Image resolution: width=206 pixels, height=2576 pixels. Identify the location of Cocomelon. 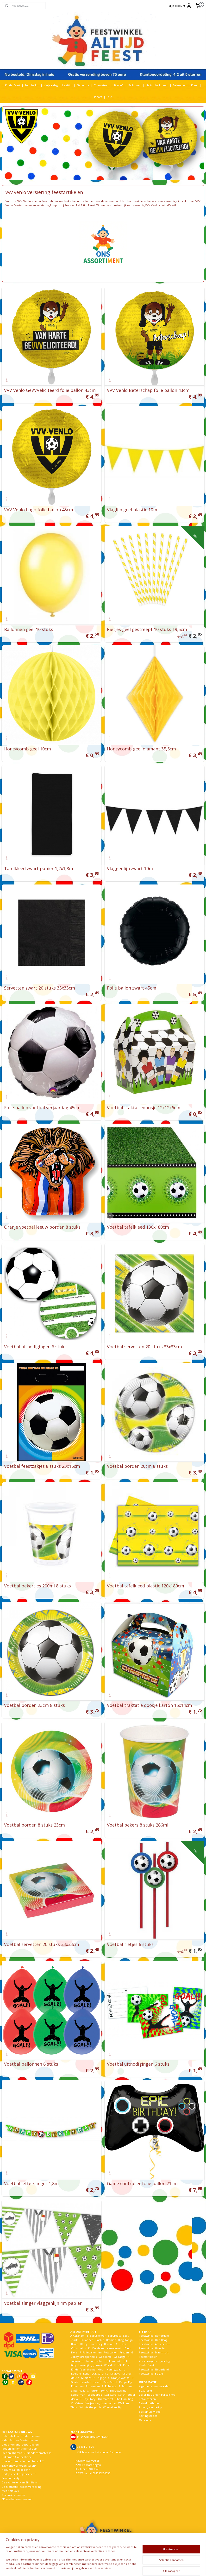
(78, 2348).